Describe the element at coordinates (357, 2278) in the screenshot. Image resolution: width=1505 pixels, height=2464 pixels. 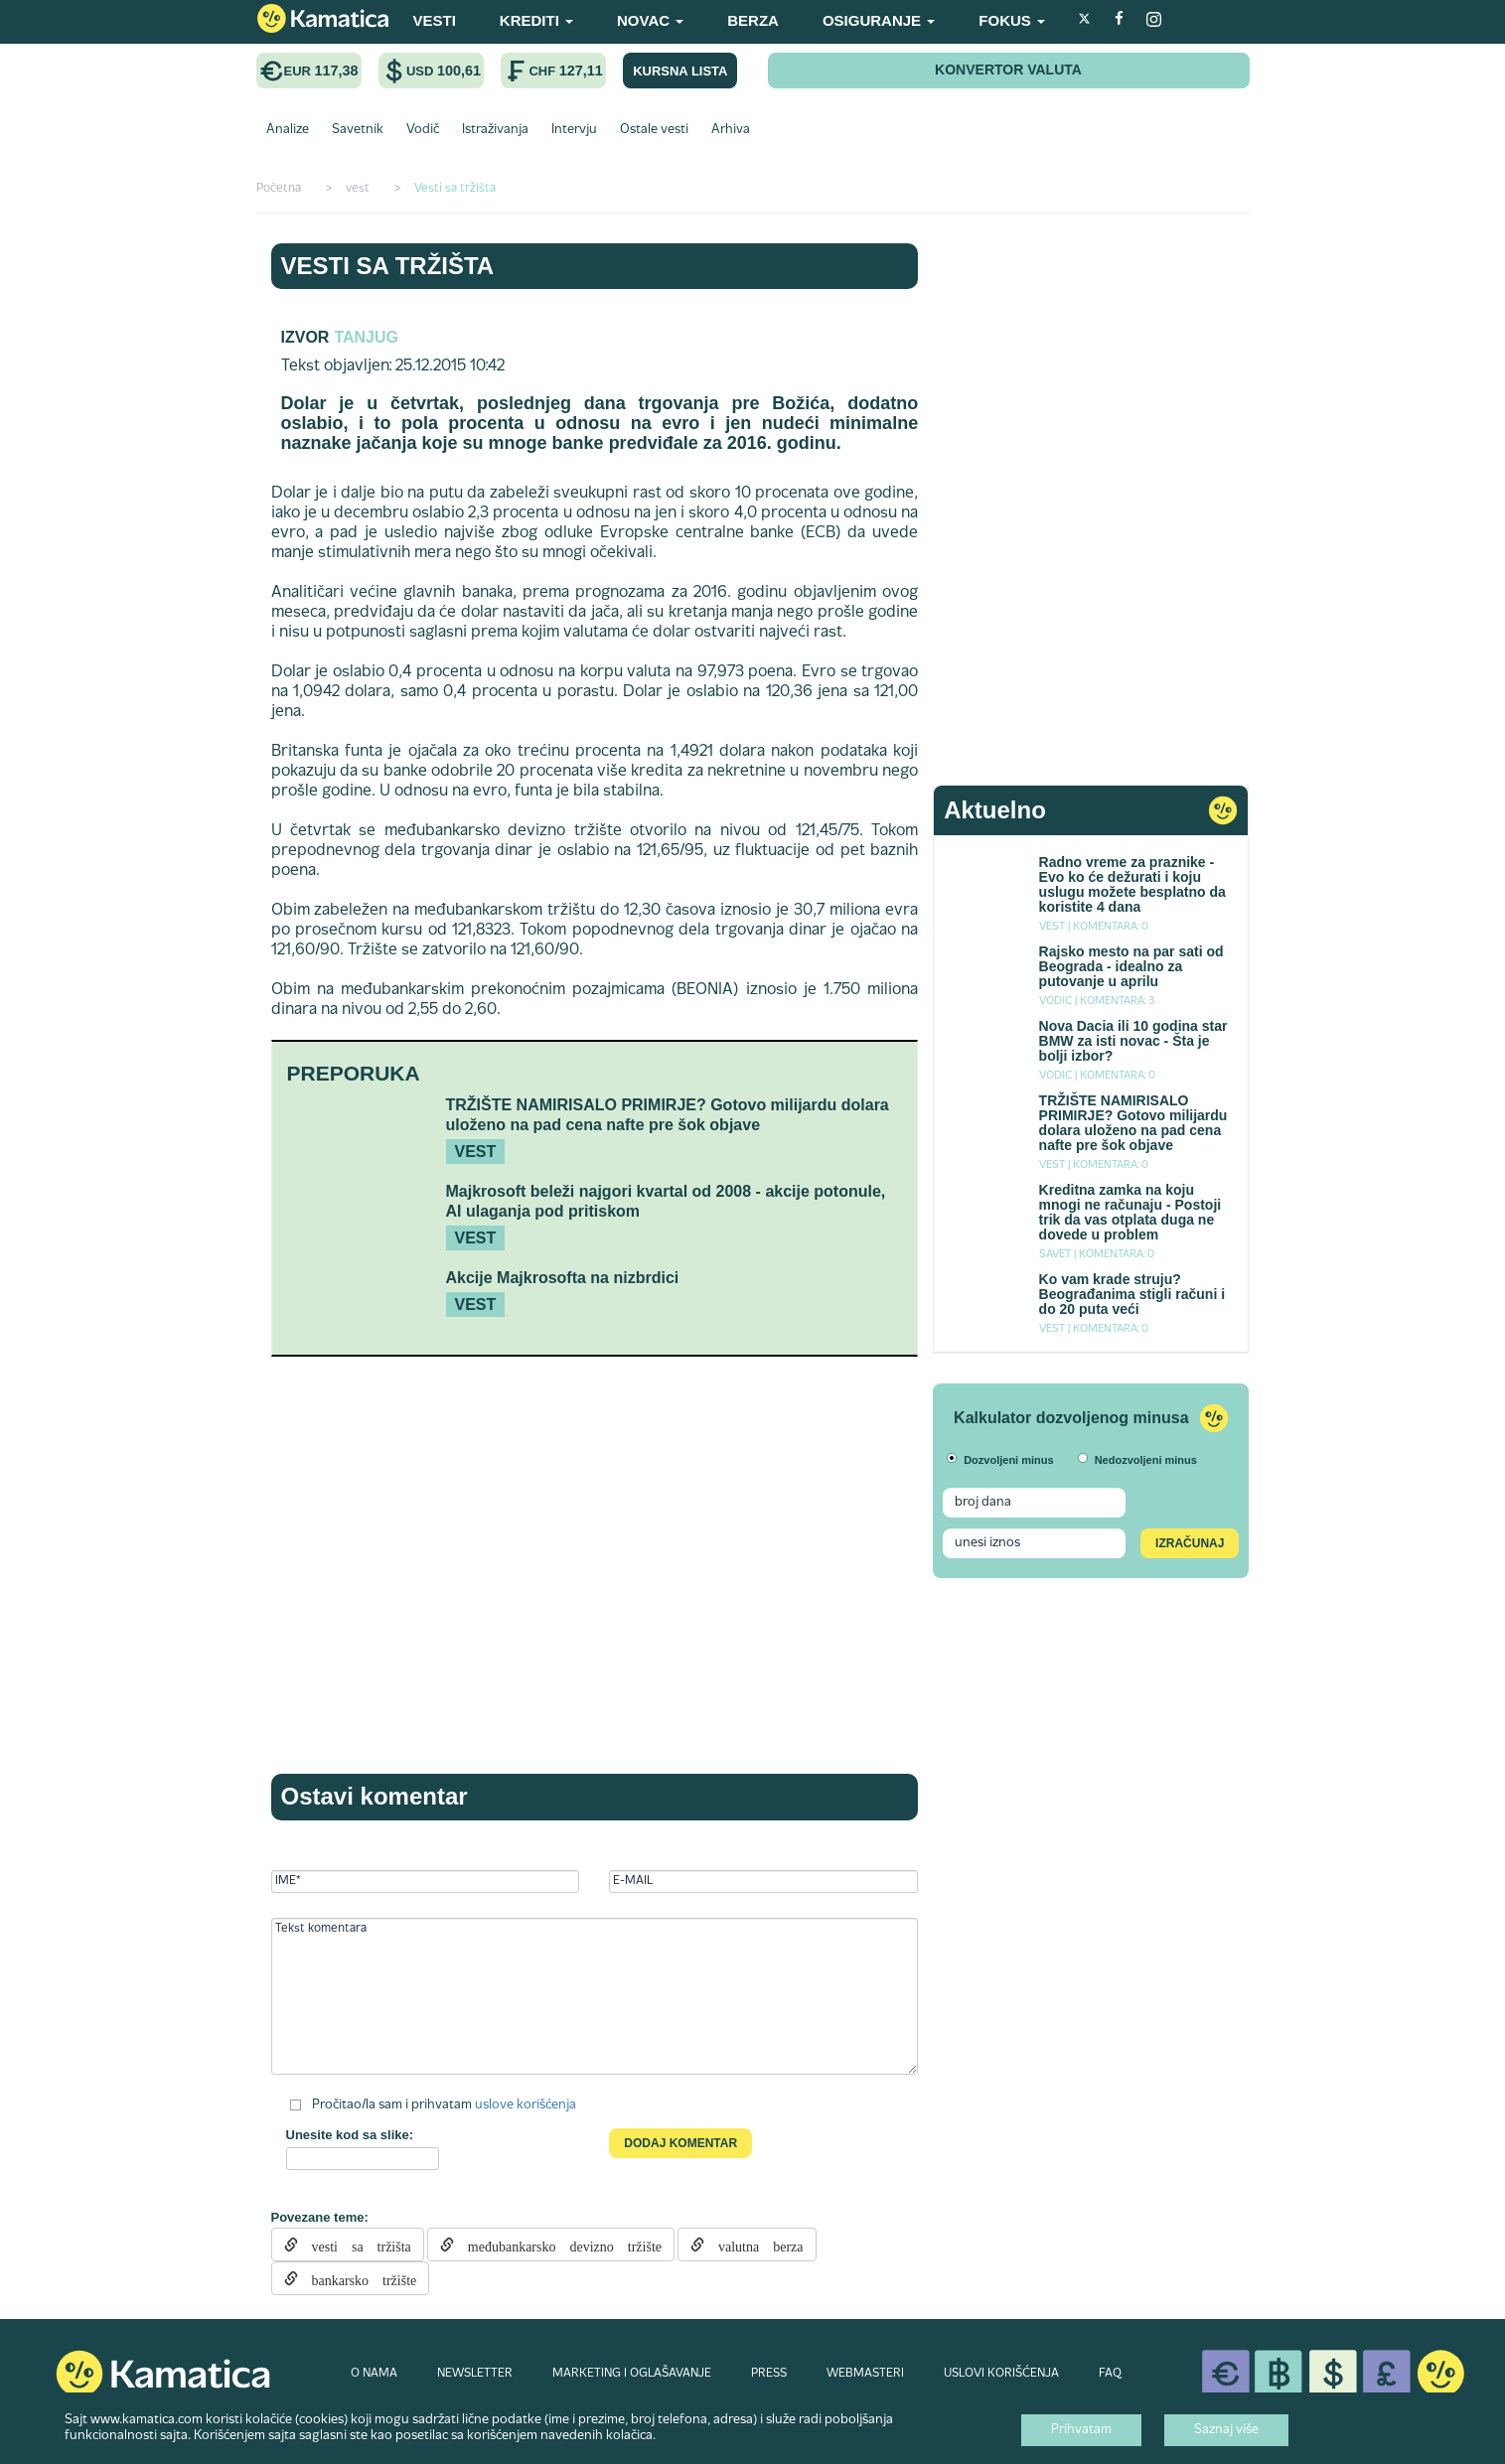
I see `bankarsko tržište` at that location.